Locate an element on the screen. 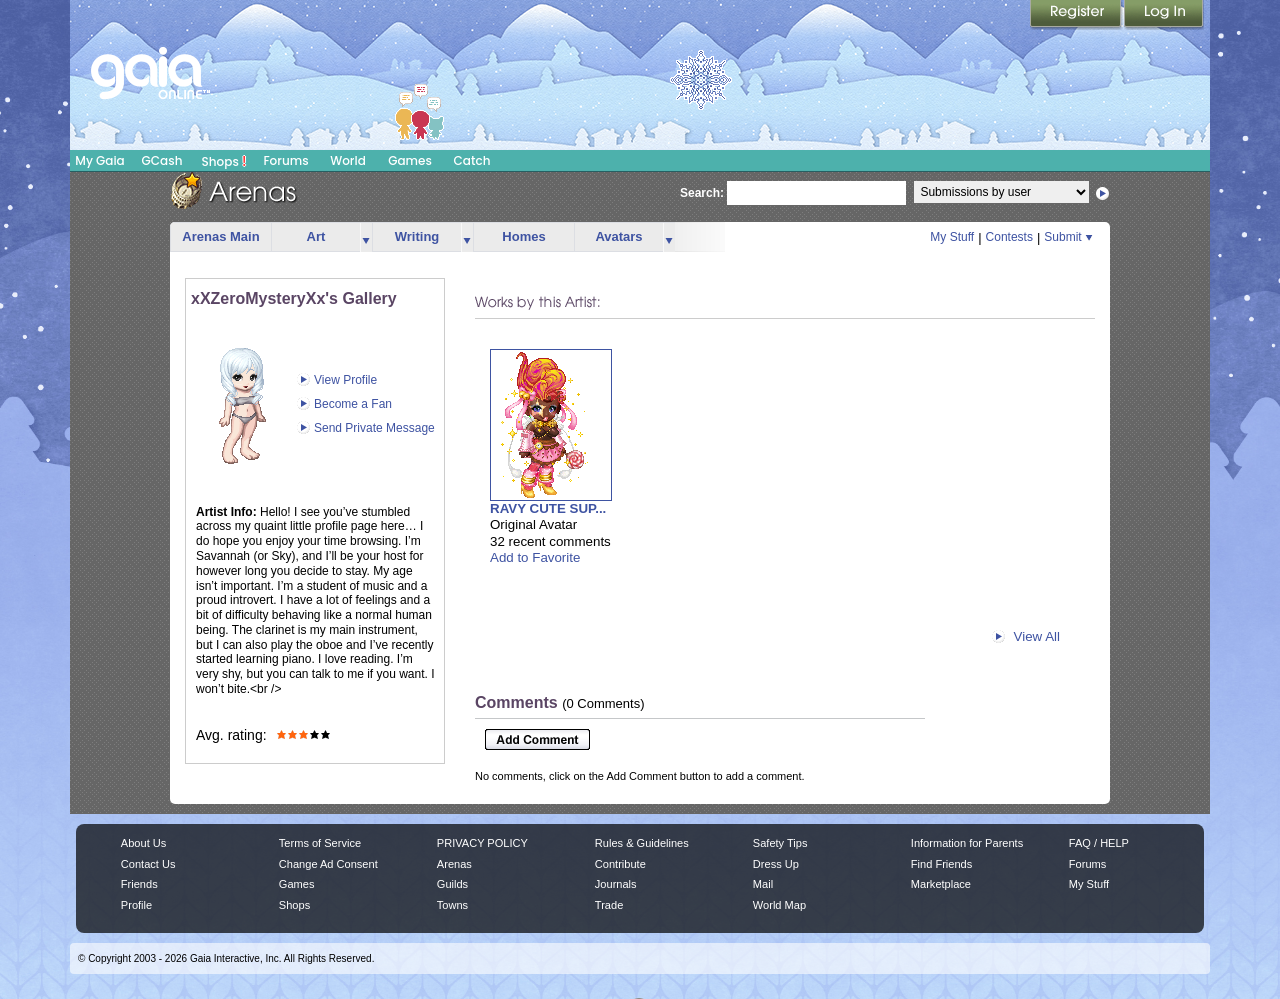  Arenas is located at coordinates (454, 864).